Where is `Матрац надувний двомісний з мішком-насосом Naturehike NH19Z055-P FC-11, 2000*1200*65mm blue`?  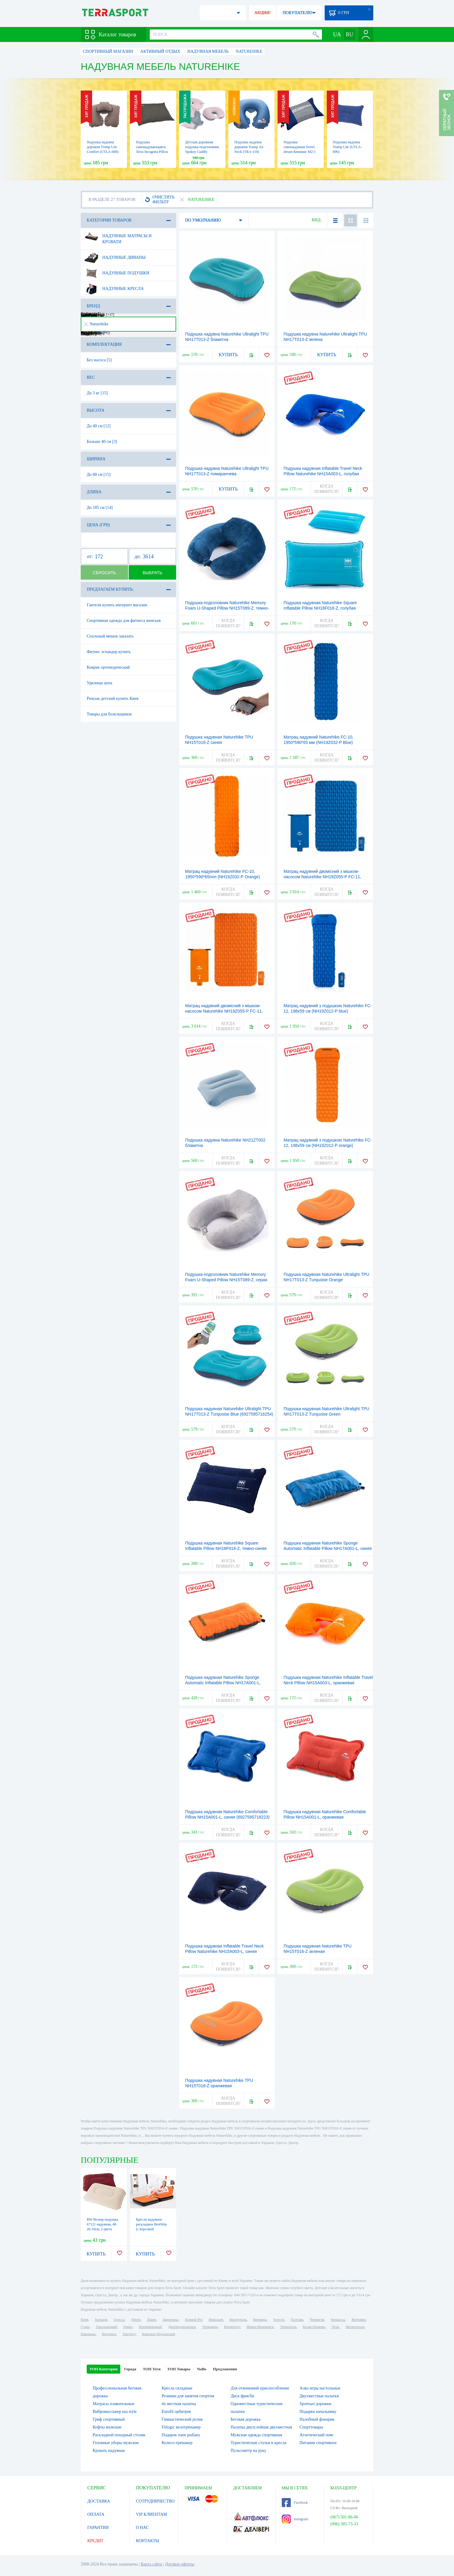
Матрац надувний двомісний з мішком-насосом Naturehike NH19Z055-P FC-11, 2000*1200*65mm blue is located at coordinates (322, 877).